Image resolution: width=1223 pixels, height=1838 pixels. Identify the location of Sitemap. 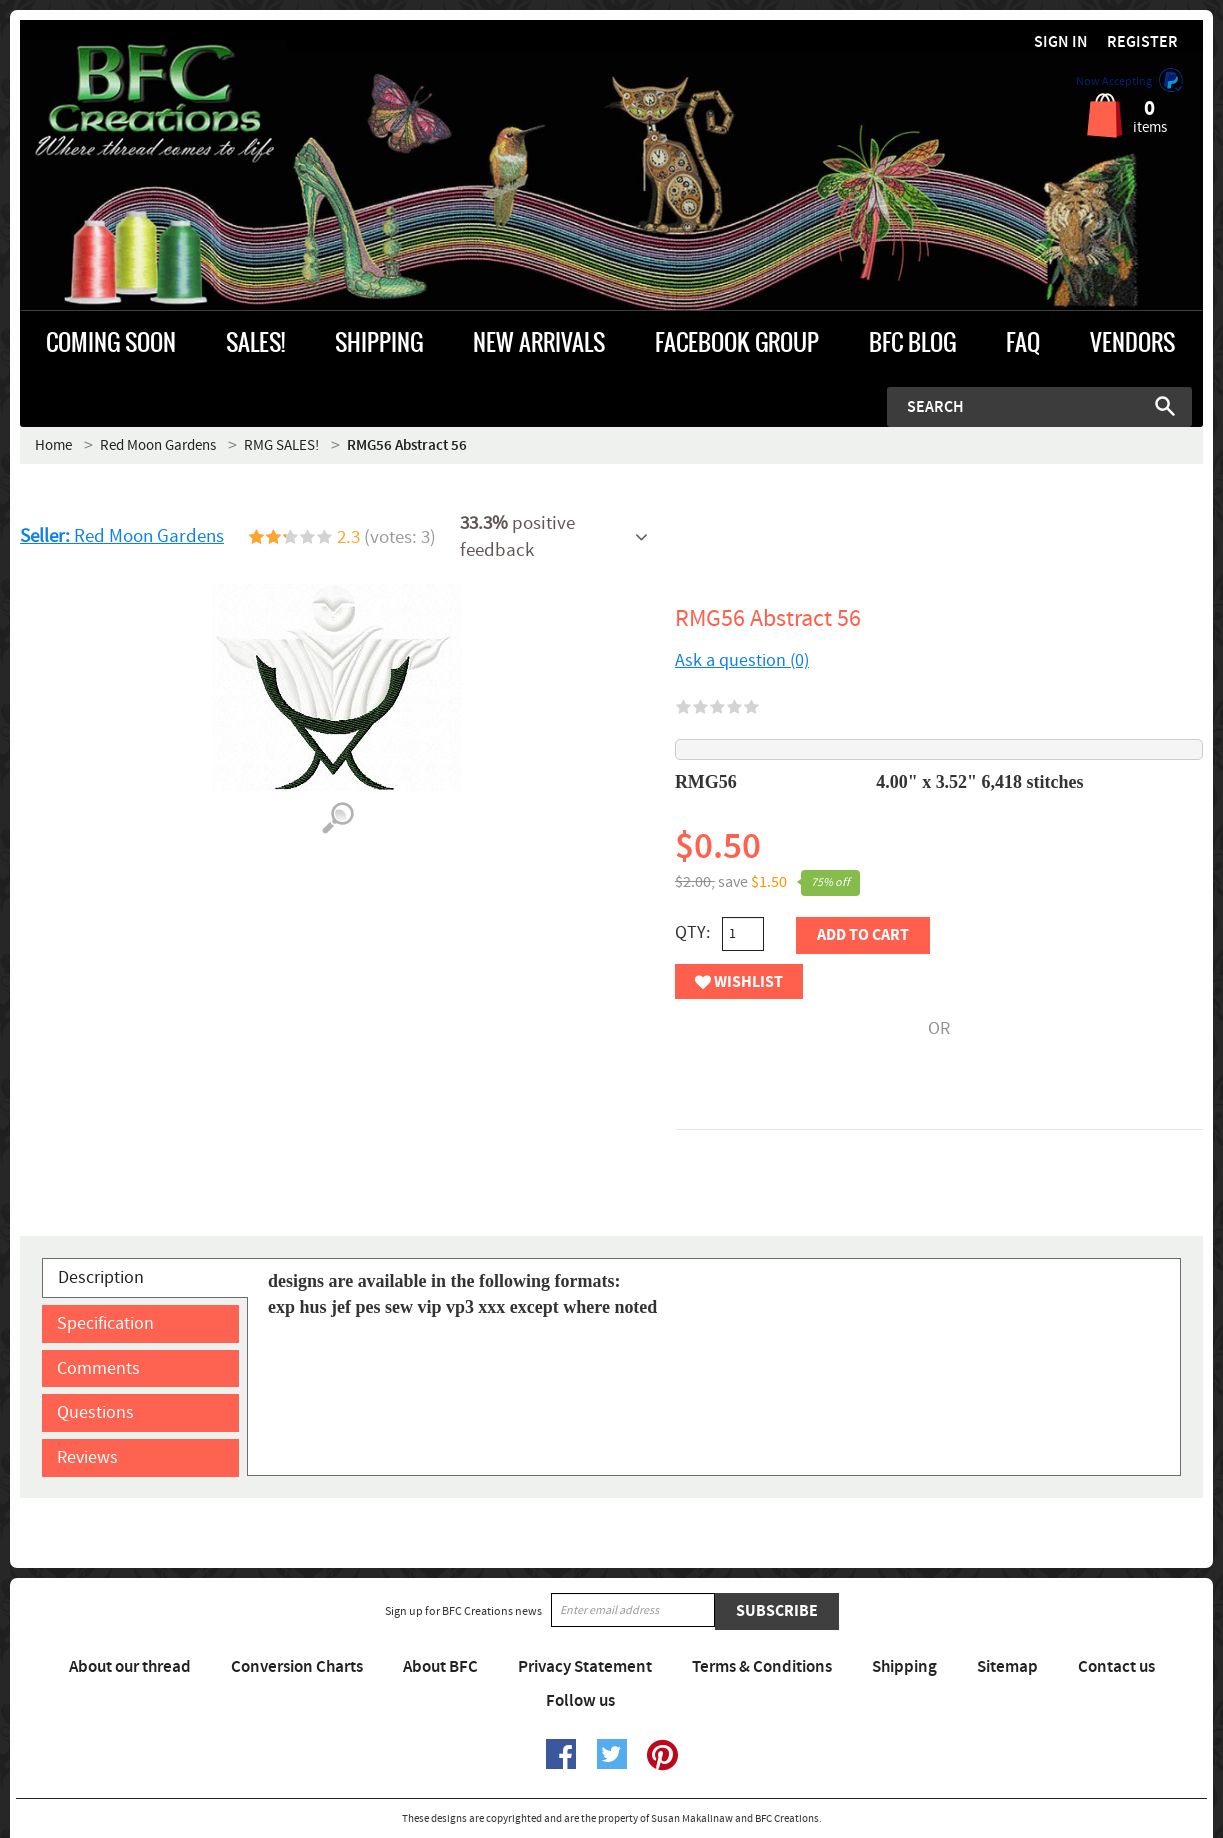
(1007, 1667).